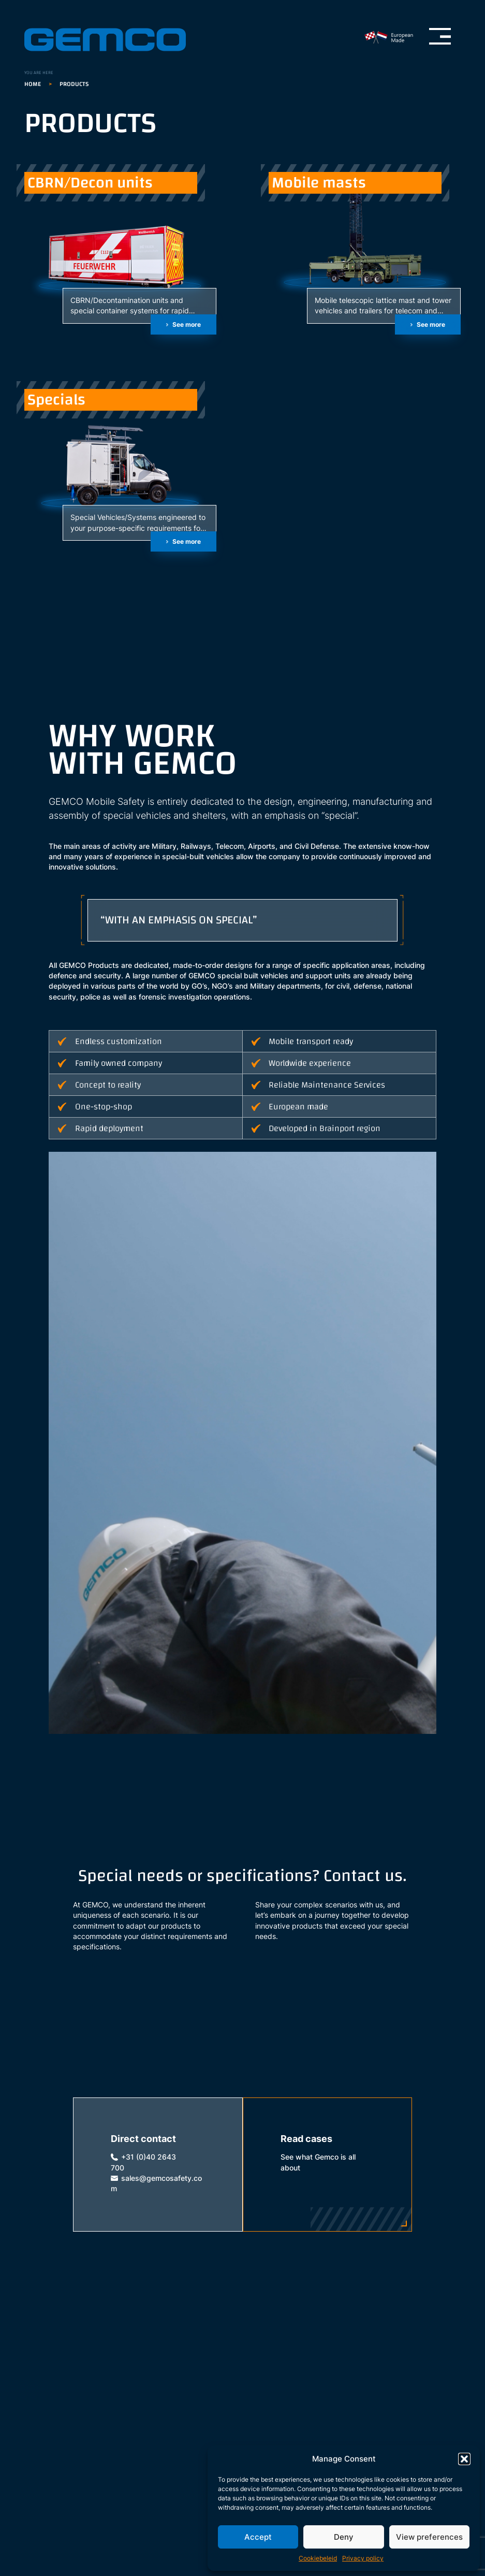 This screenshot has width=485, height=2576. I want to click on Home, so click(32, 84).